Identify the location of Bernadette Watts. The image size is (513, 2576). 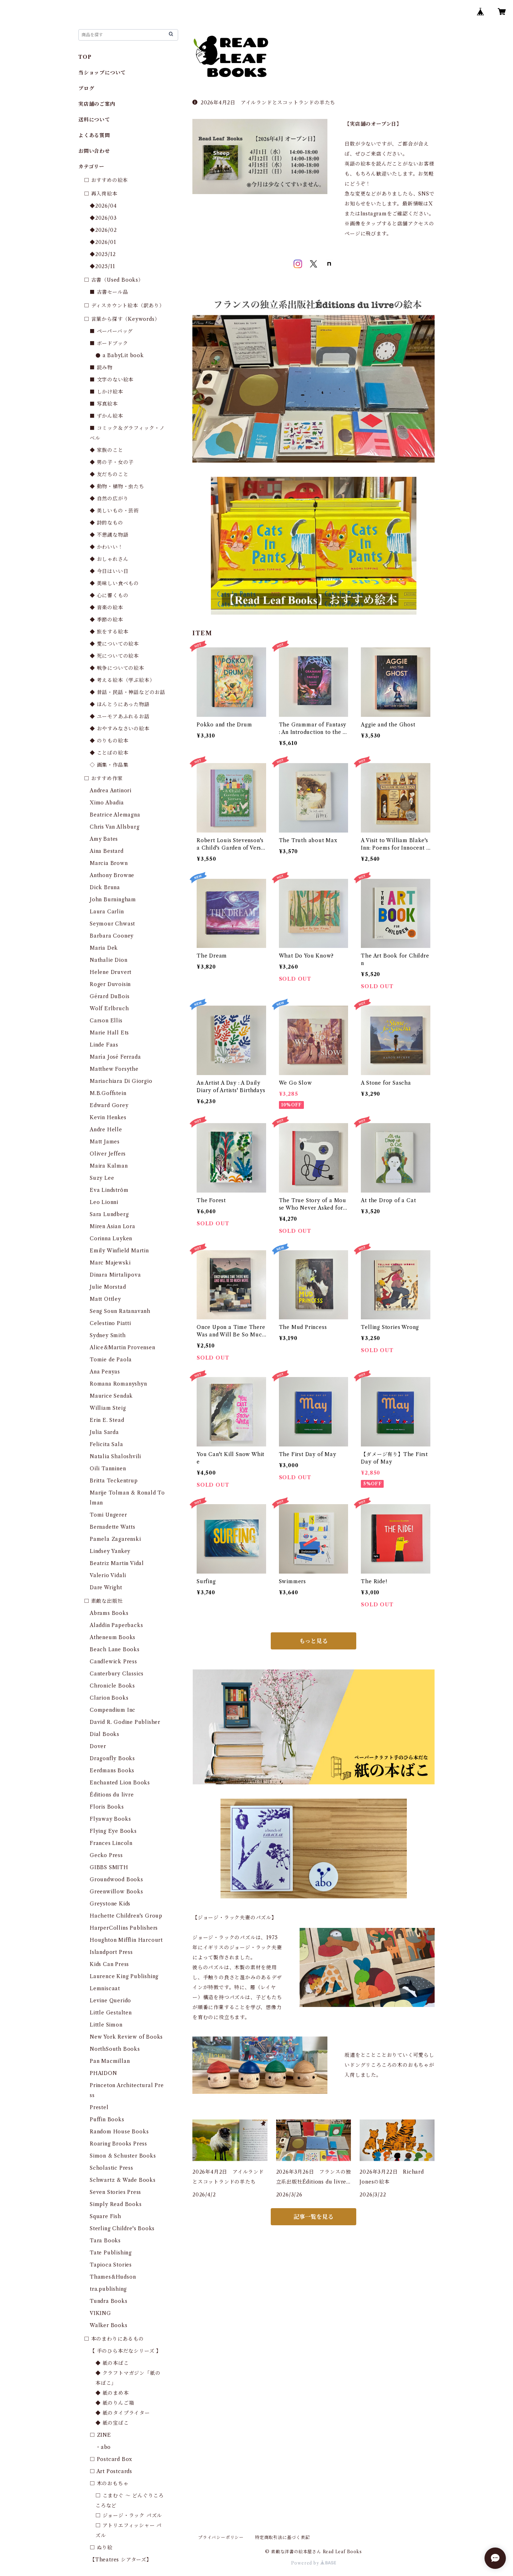
(112, 1527).